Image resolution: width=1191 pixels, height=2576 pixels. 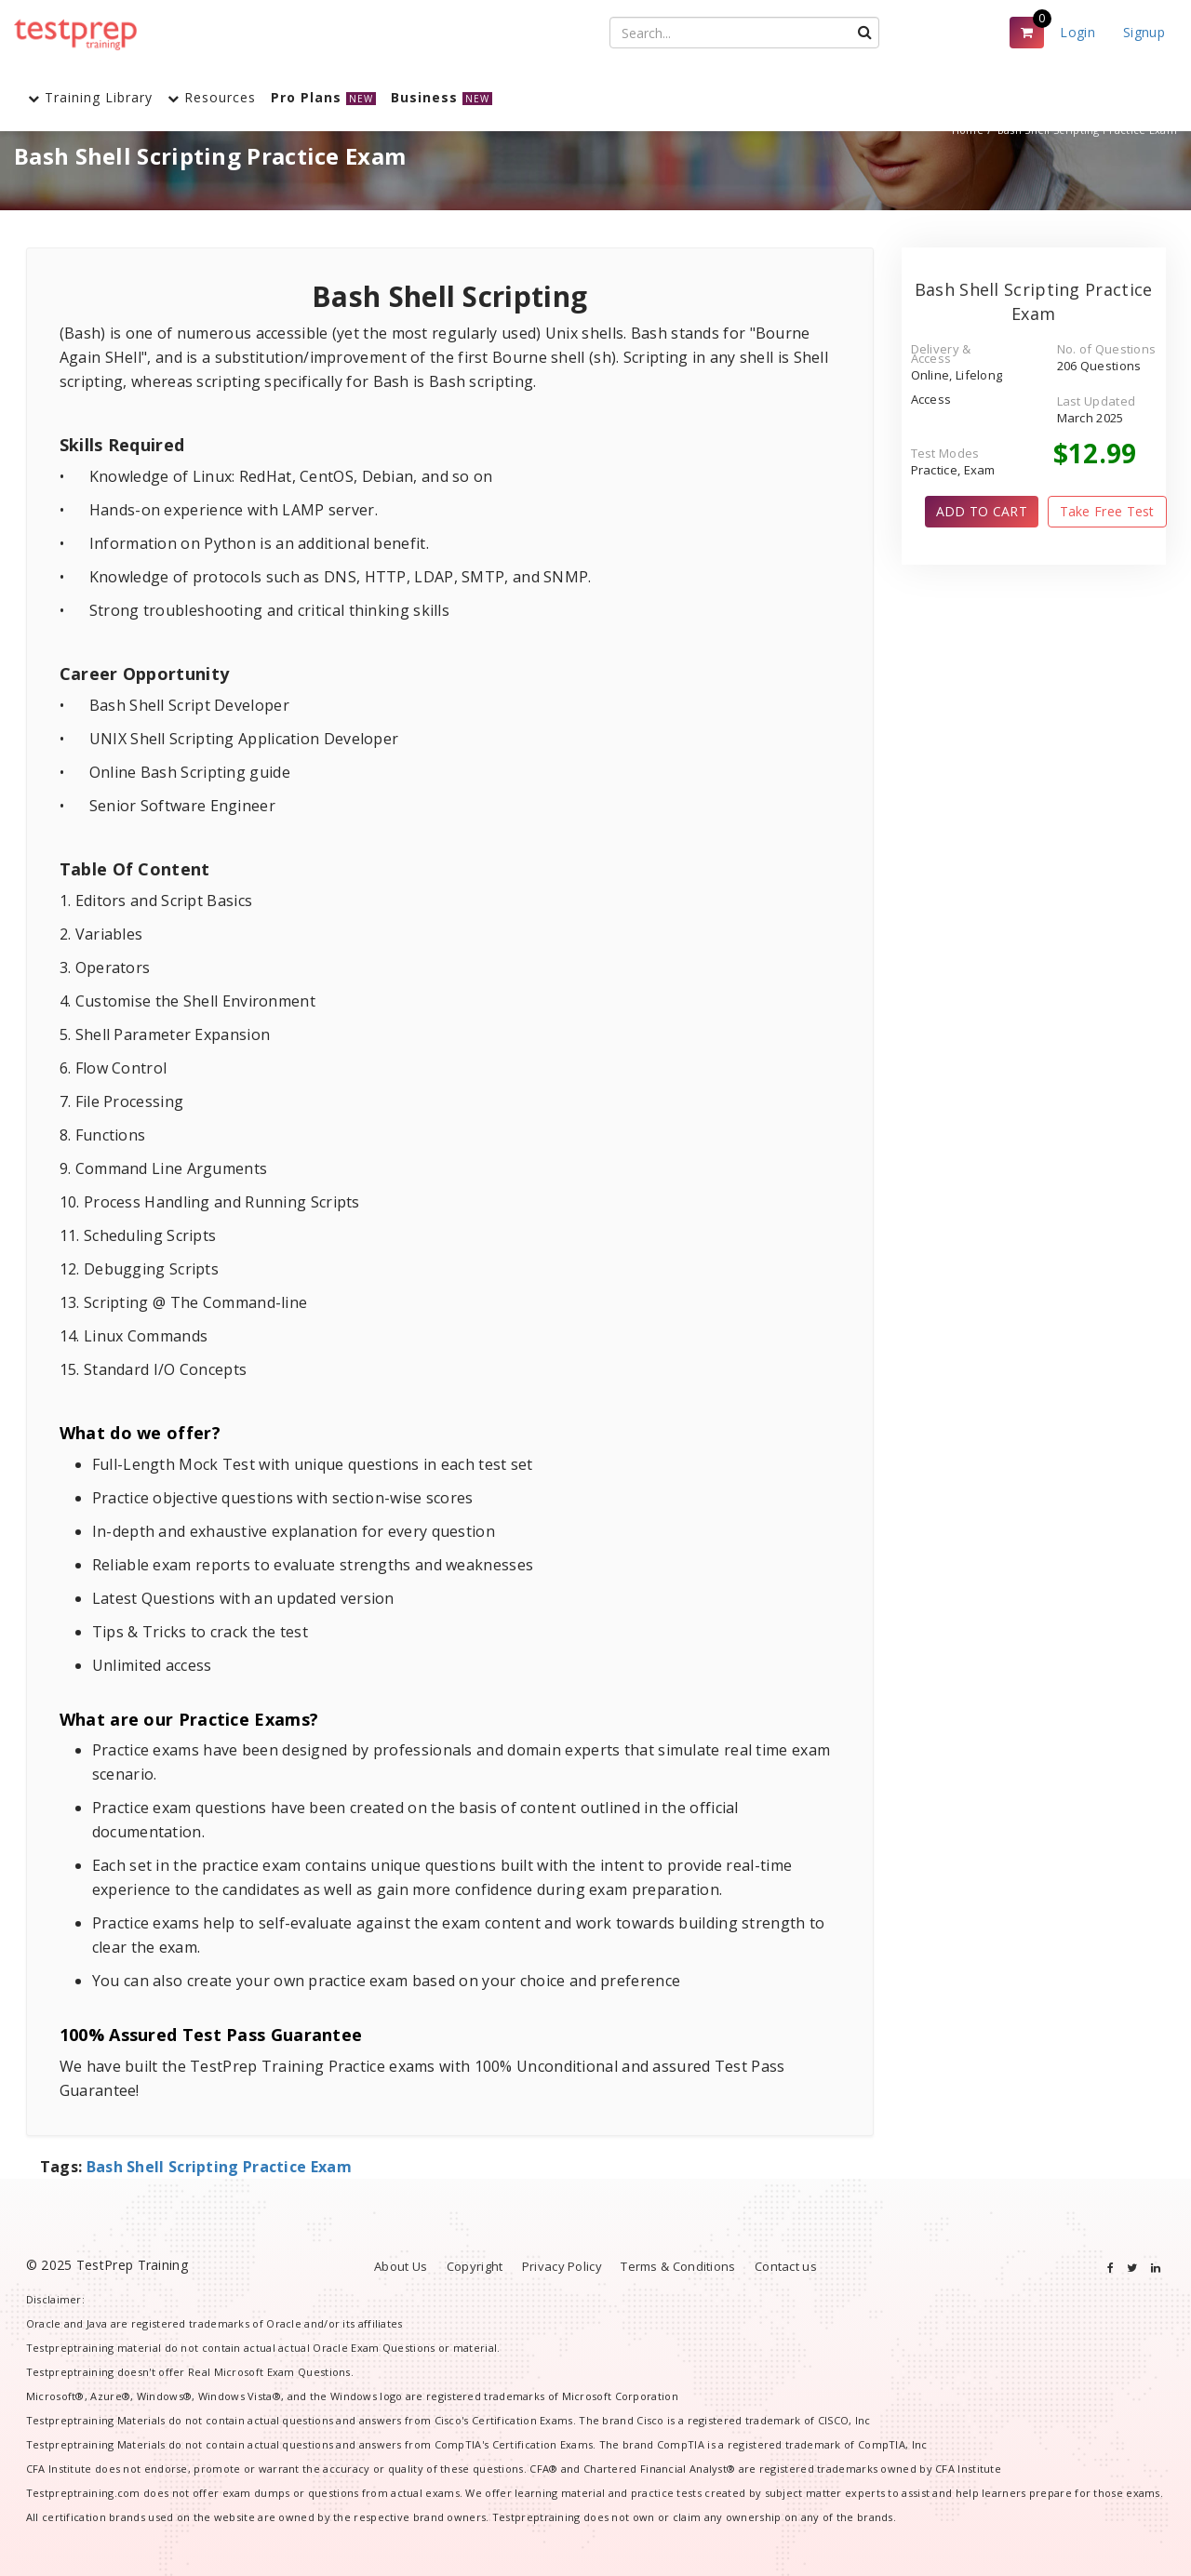 I want to click on Training Library, so click(x=90, y=97).